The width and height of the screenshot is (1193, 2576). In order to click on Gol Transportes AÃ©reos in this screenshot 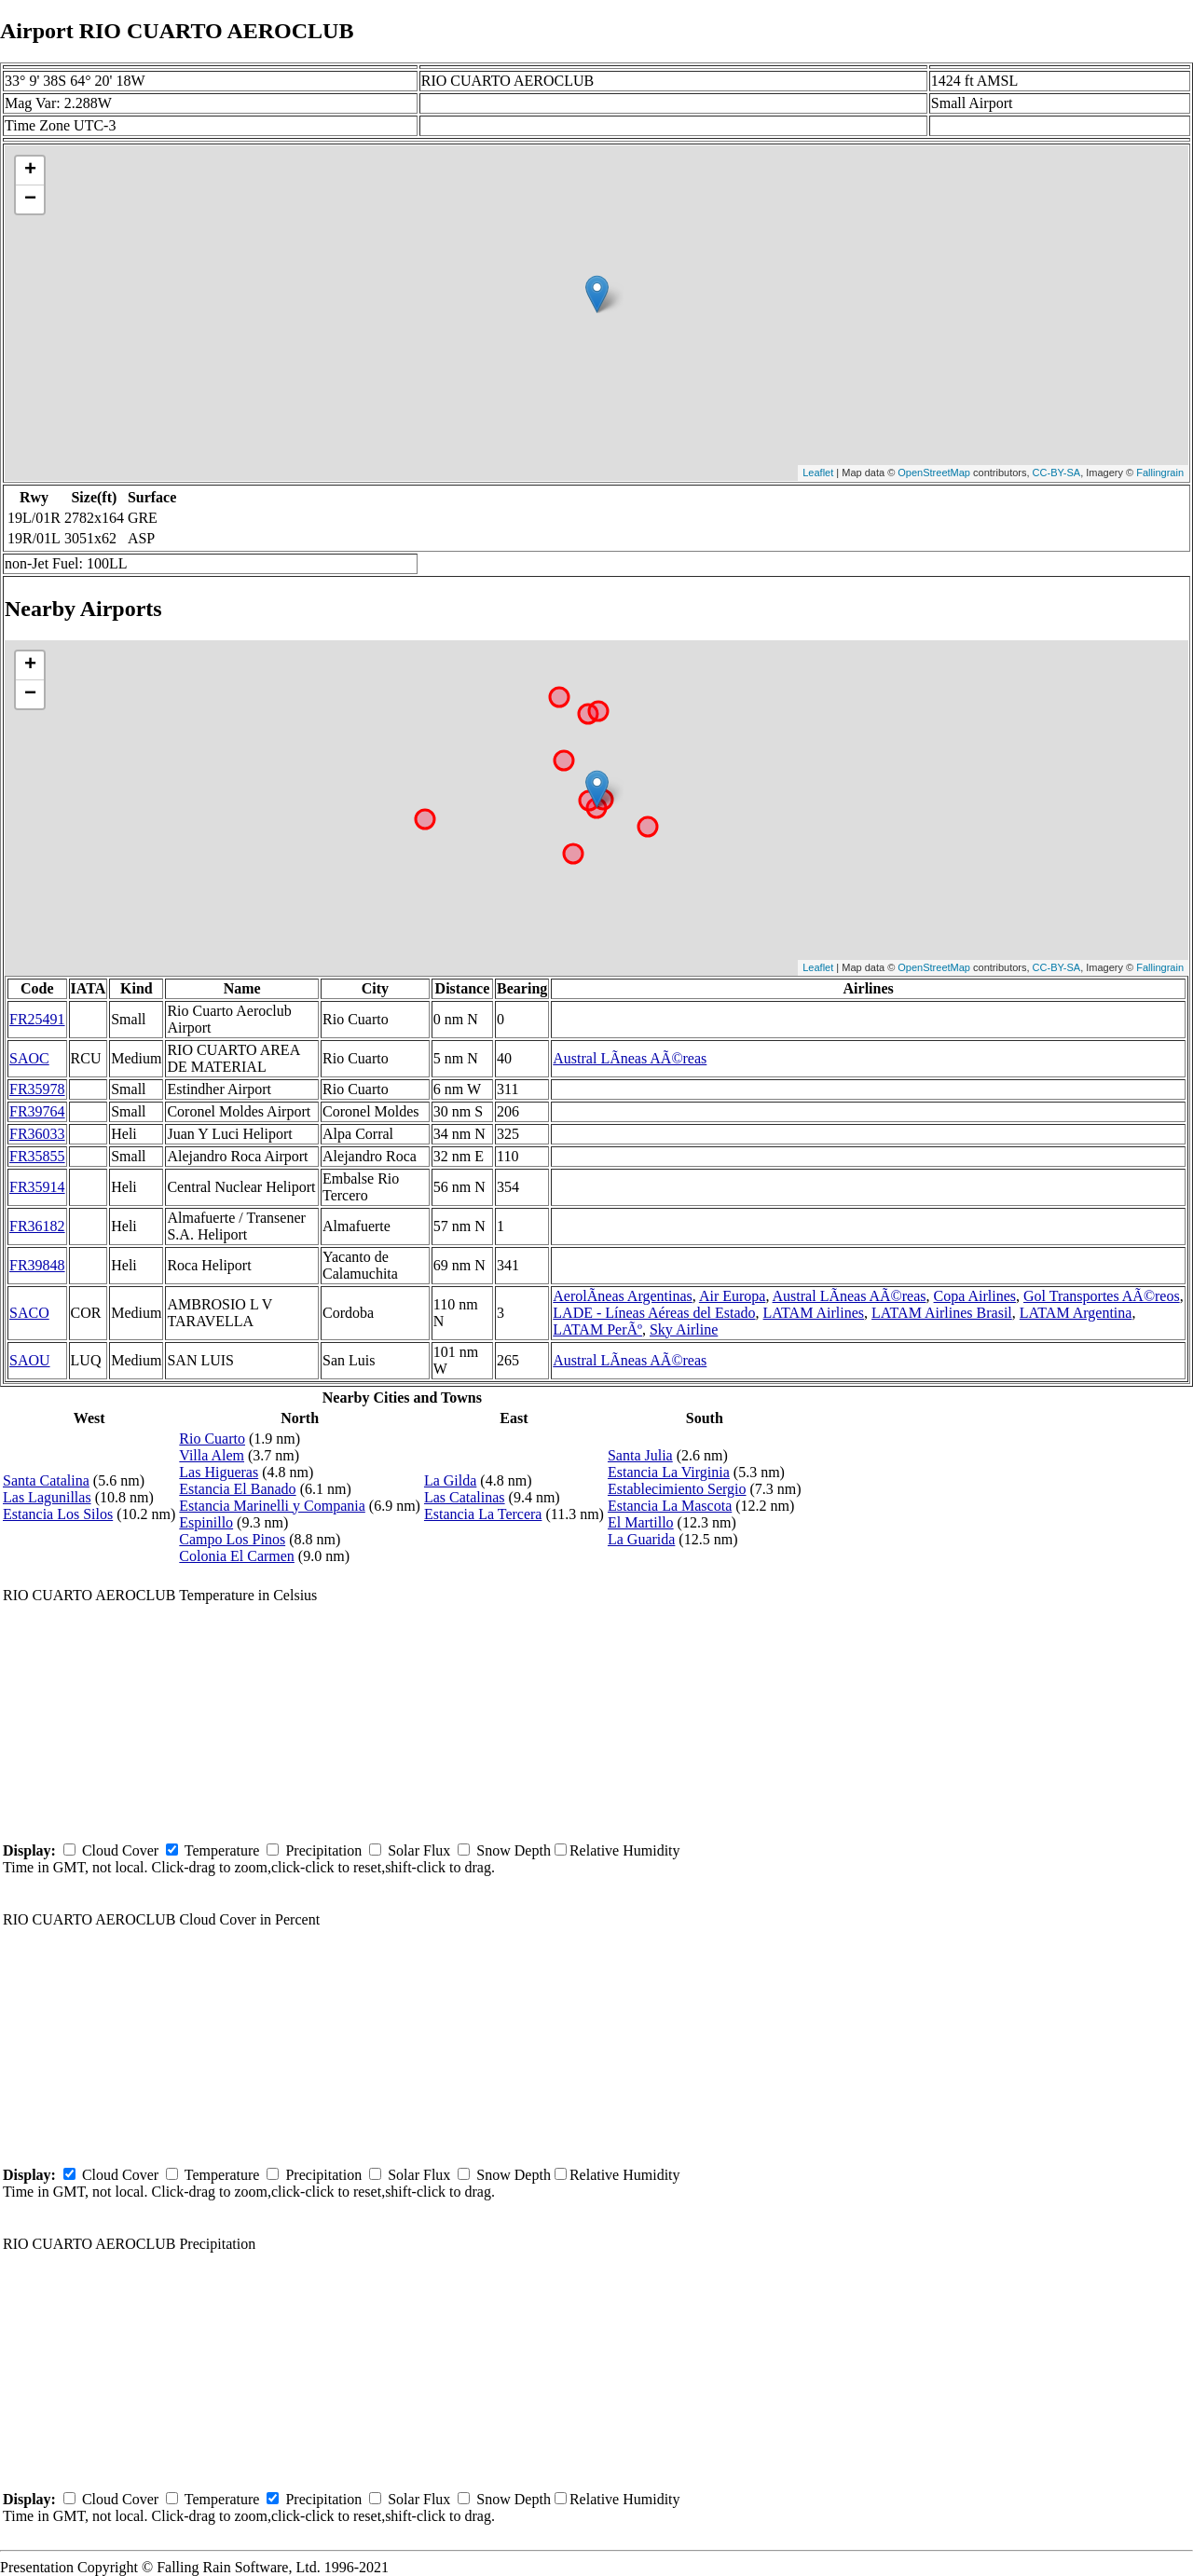, I will do `click(1101, 1296)`.